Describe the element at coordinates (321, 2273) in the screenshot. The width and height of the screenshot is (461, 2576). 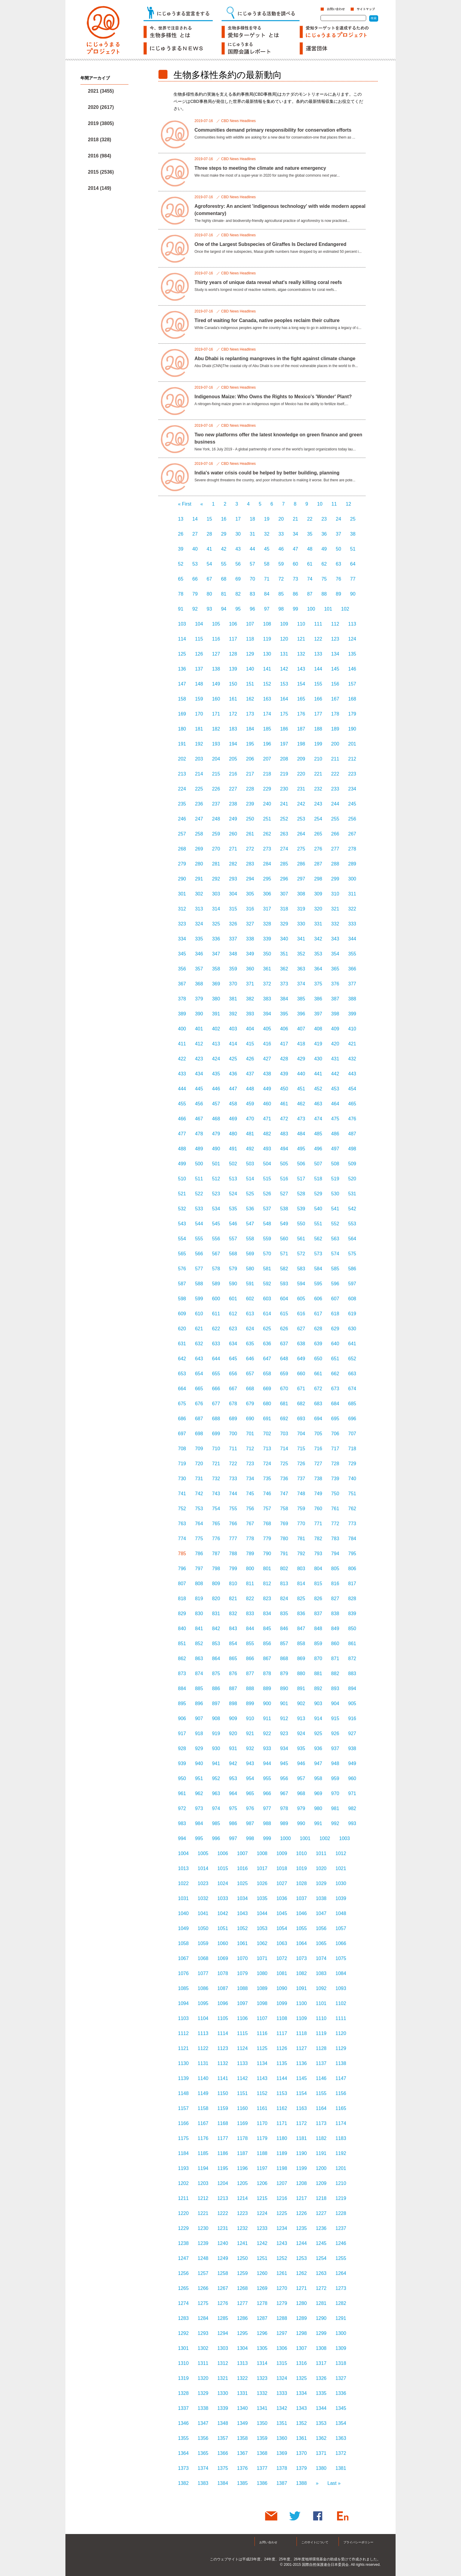
I see `1263` at that location.